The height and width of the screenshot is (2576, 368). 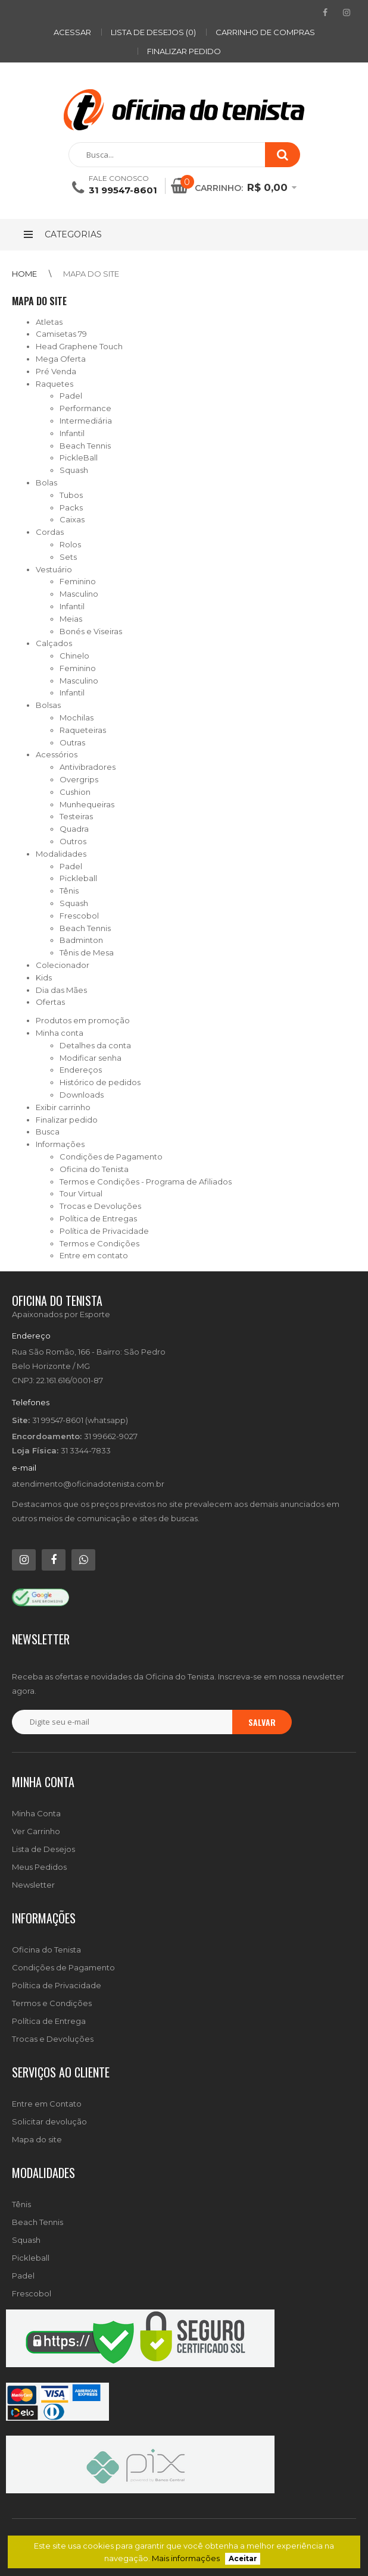 What do you see at coordinates (79, 346) in the screenshot?
I see `Head Graphene Touch` at bounding box center [79, 346].